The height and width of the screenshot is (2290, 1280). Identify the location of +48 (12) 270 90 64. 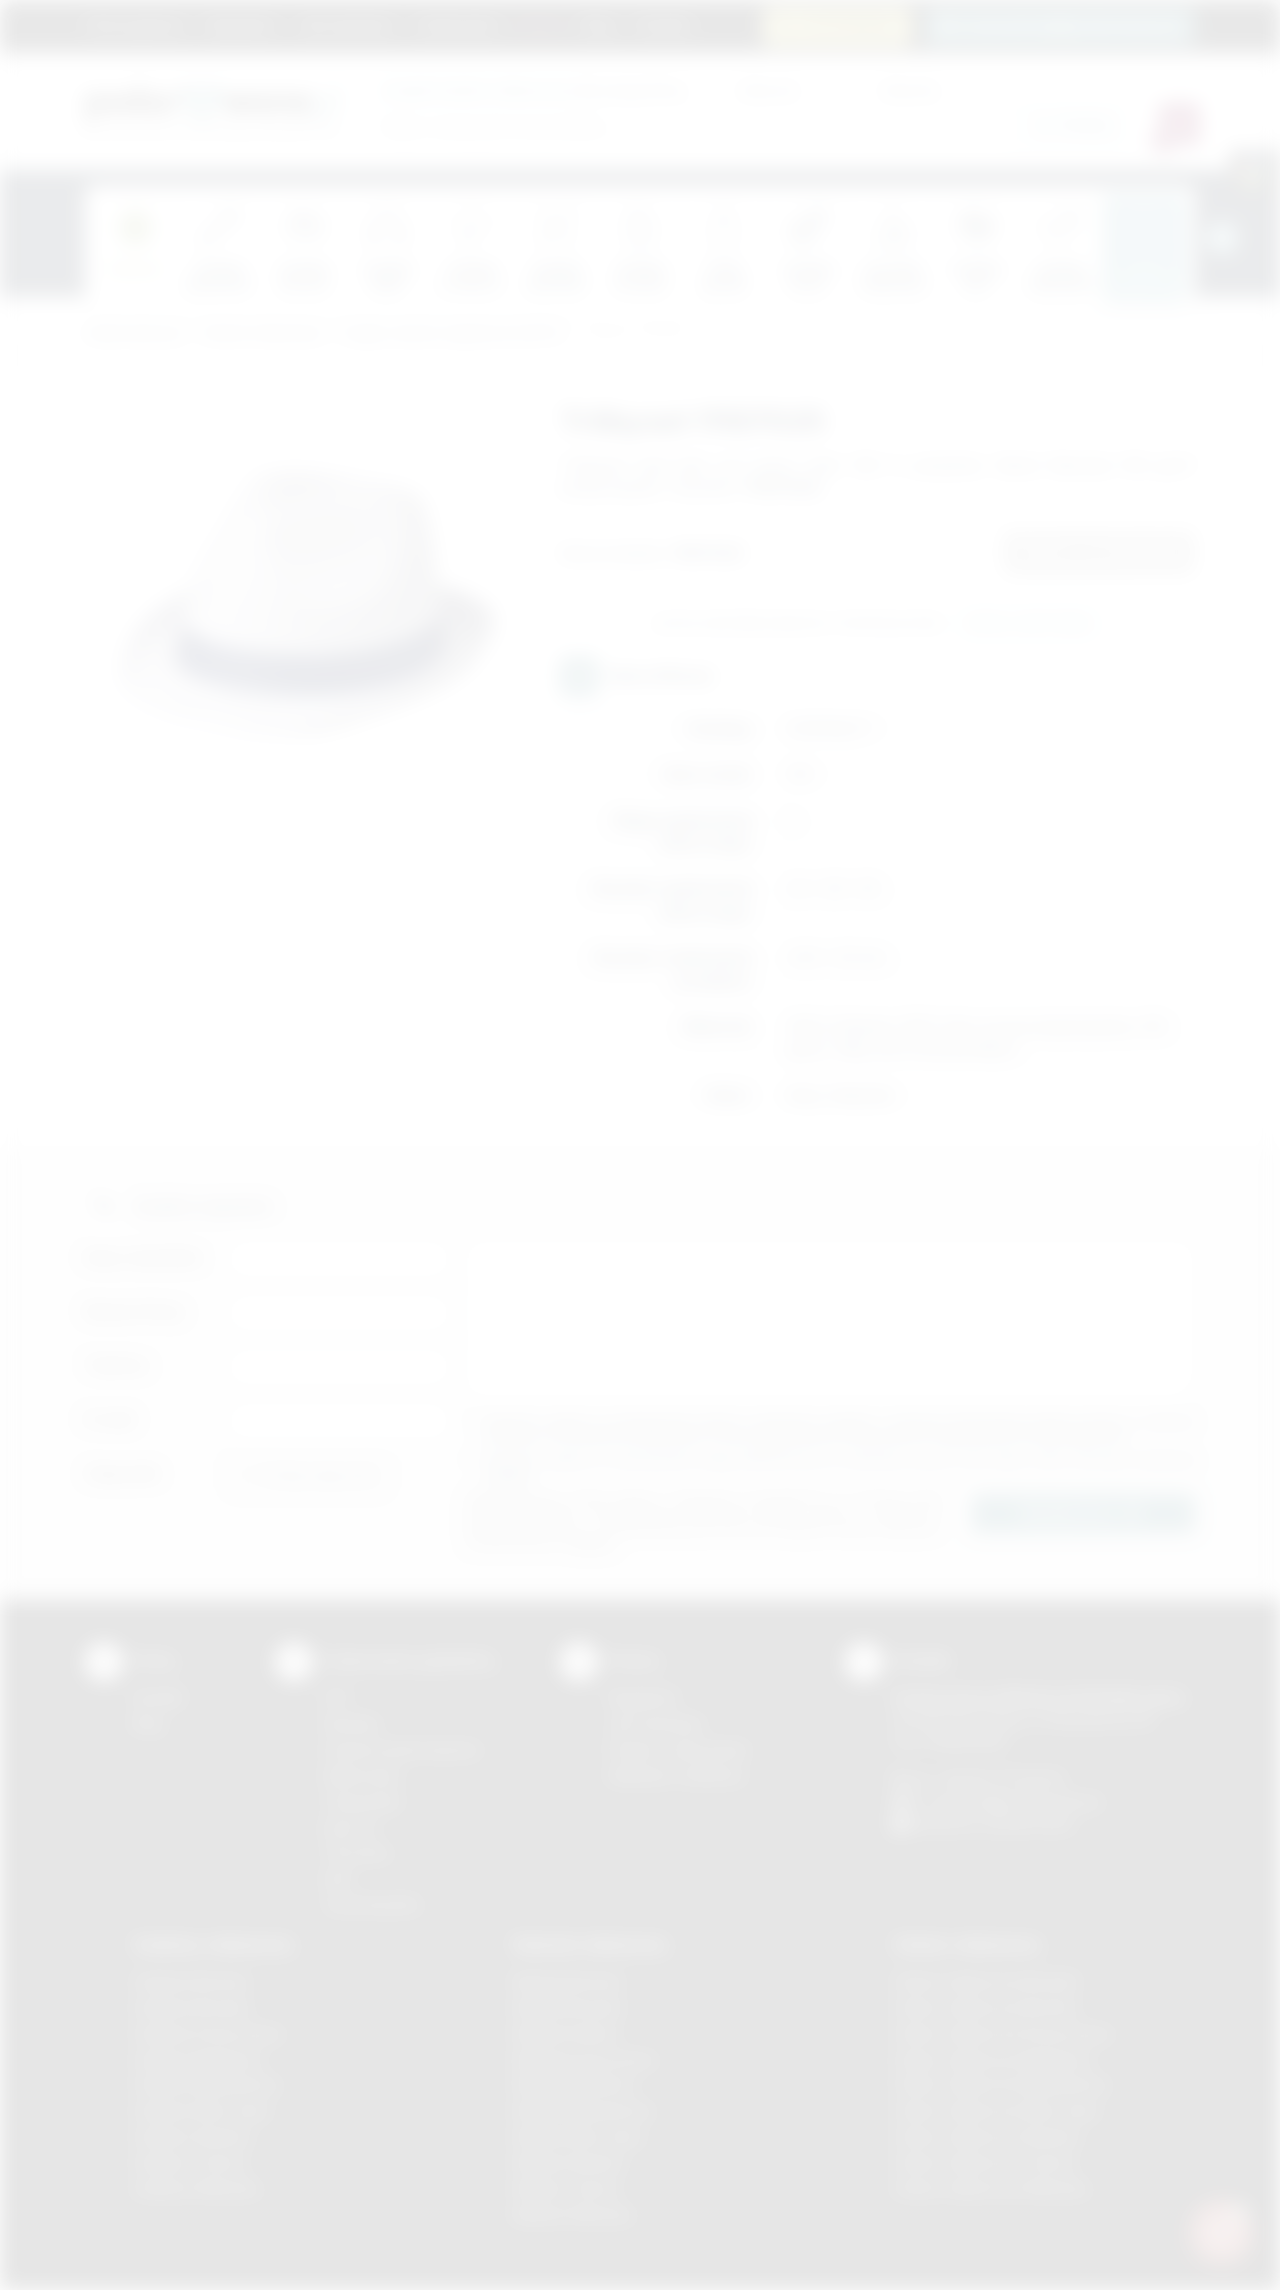
(999, 1778).